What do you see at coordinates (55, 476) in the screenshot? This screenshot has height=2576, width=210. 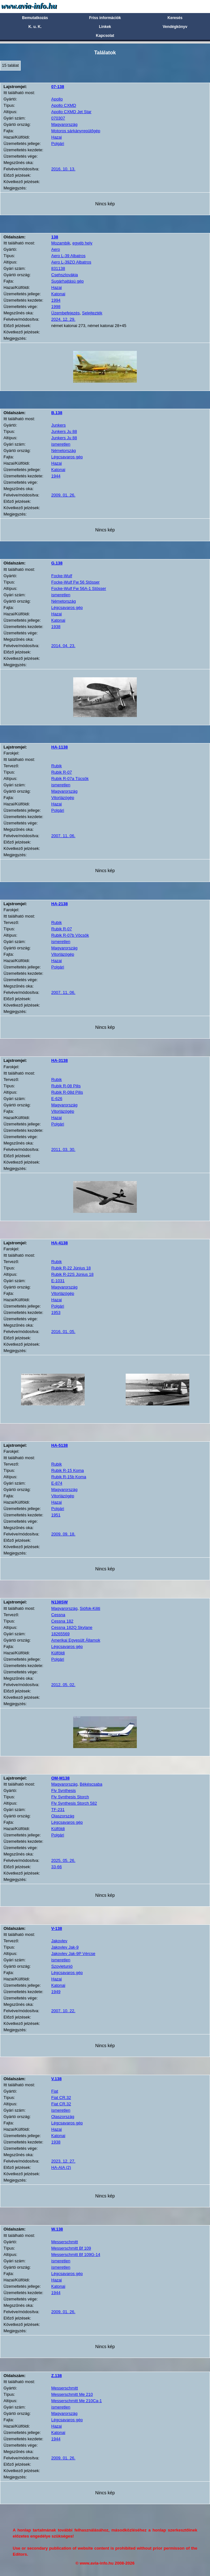 I see `1944` at bounding box center [55, 476].